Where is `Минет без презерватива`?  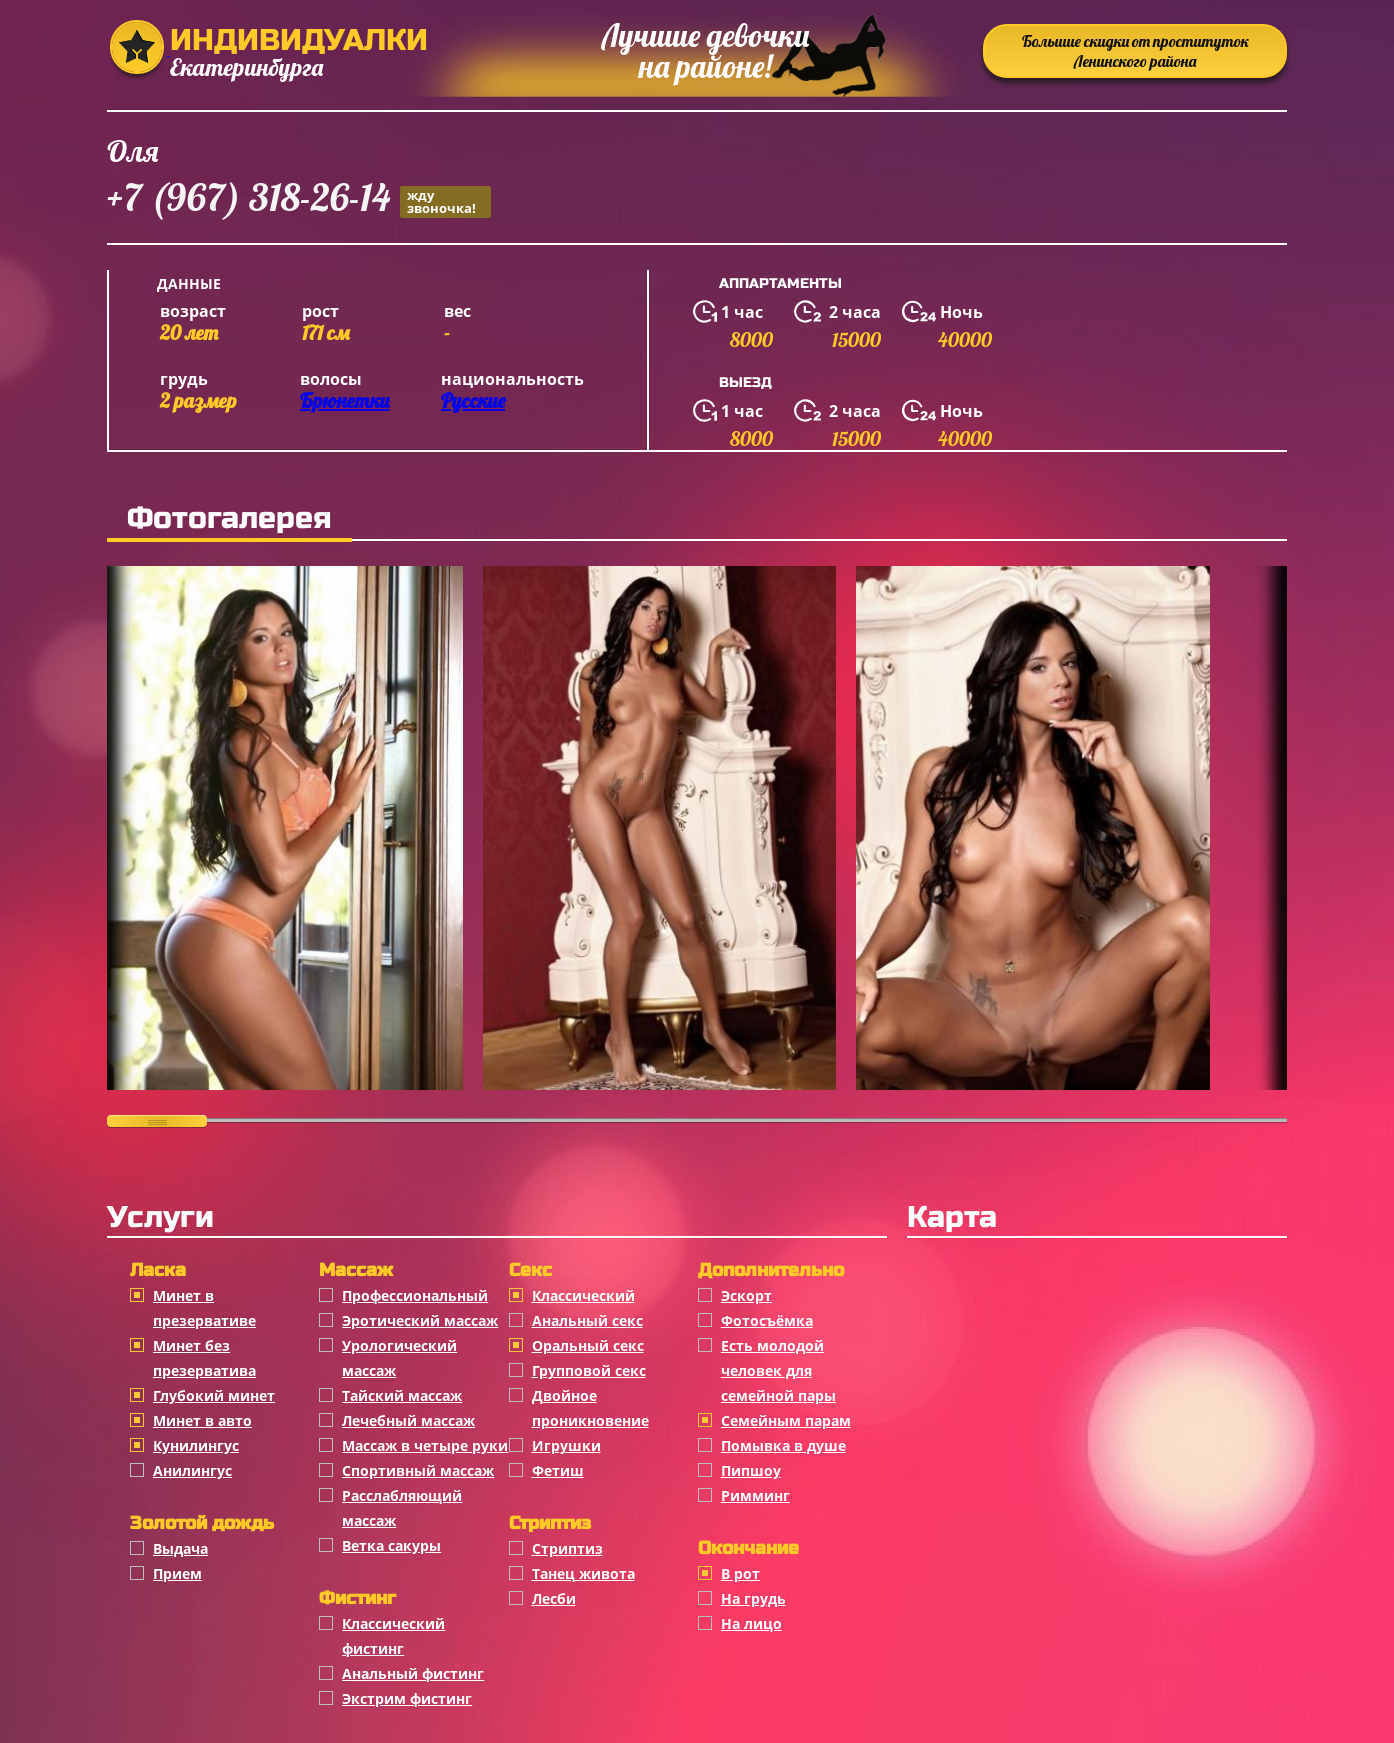
Минет без презерватива is located at coordinates (204, 1358).